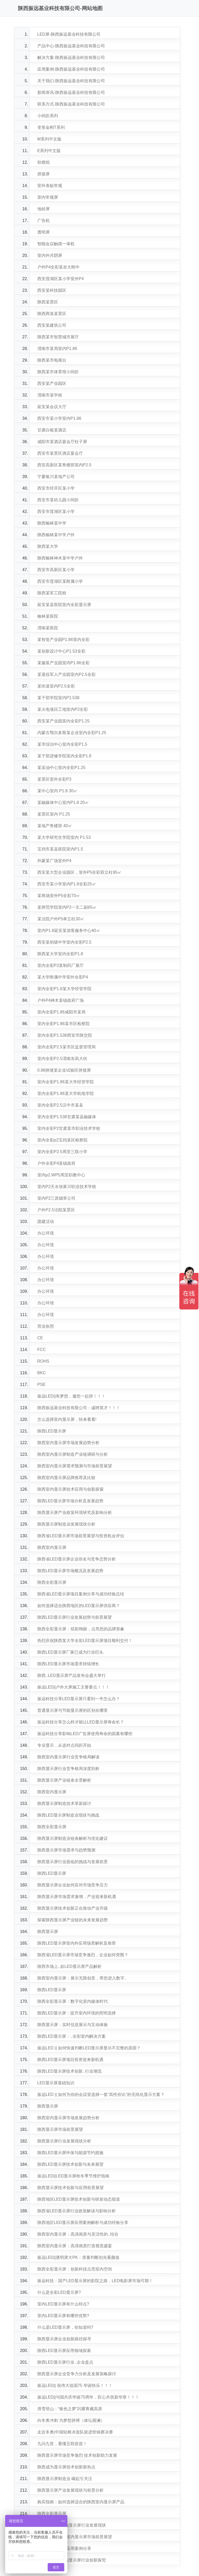 This screenshot has height=2576, width=199. I want to click on 陕西LED显示屏：提升室内环境的照明选择, so click(76, 2013).